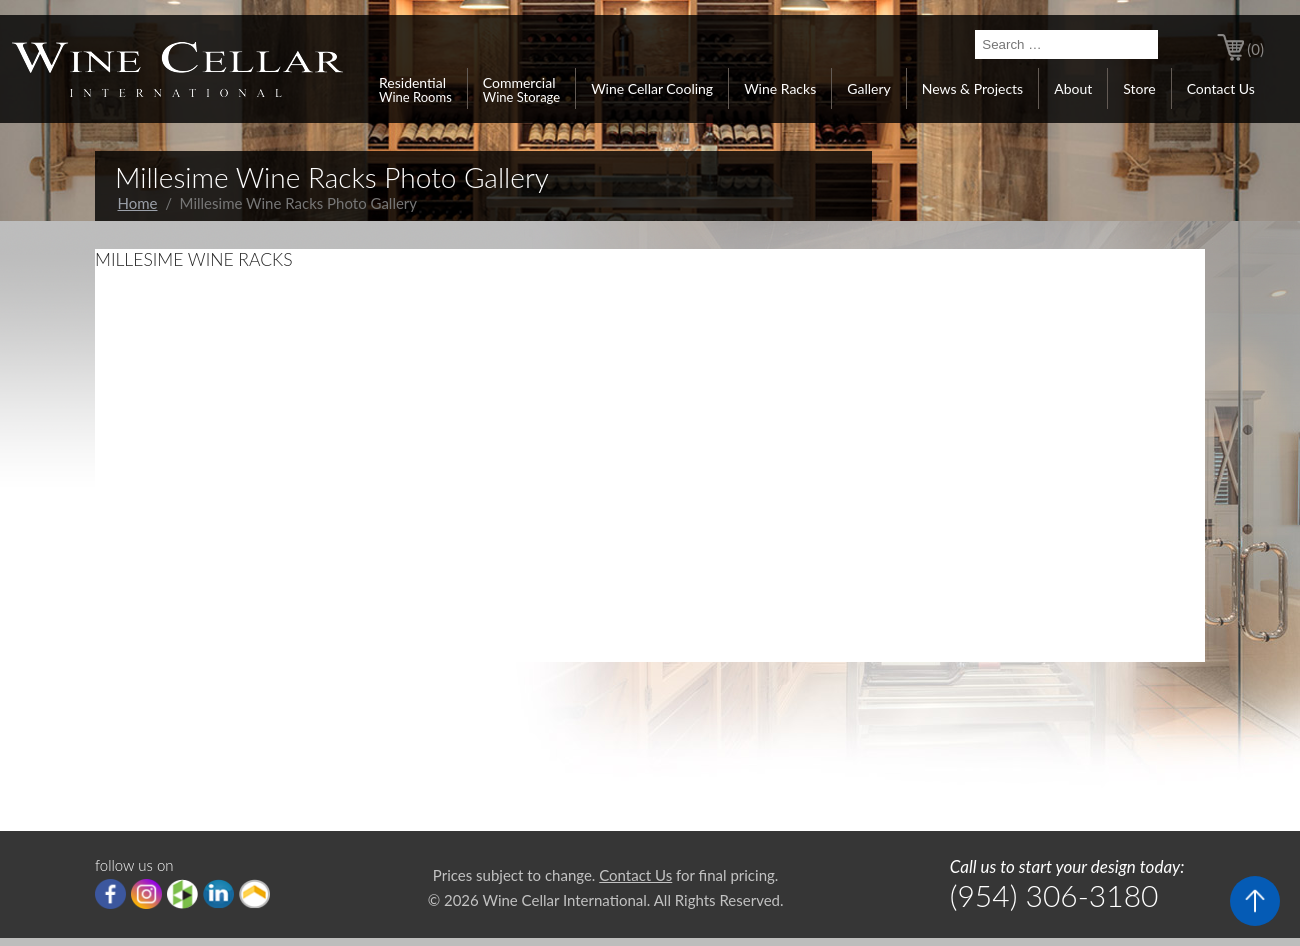  Describe the element at coordinates (218, 894) in the screenshot. I see `linkedIn` at that location.